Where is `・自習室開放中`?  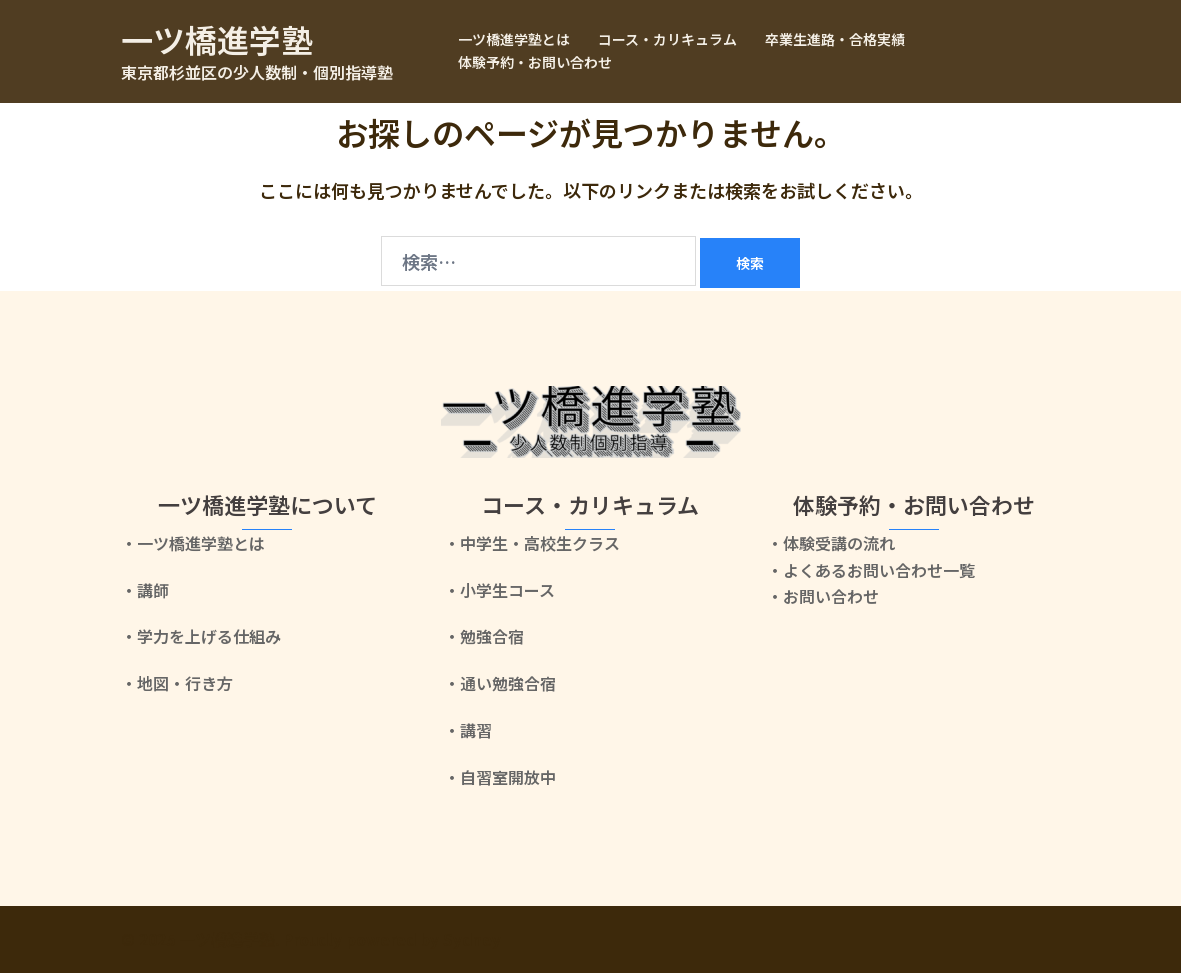
・自習室開放中 is located at coordinates (500, 777).